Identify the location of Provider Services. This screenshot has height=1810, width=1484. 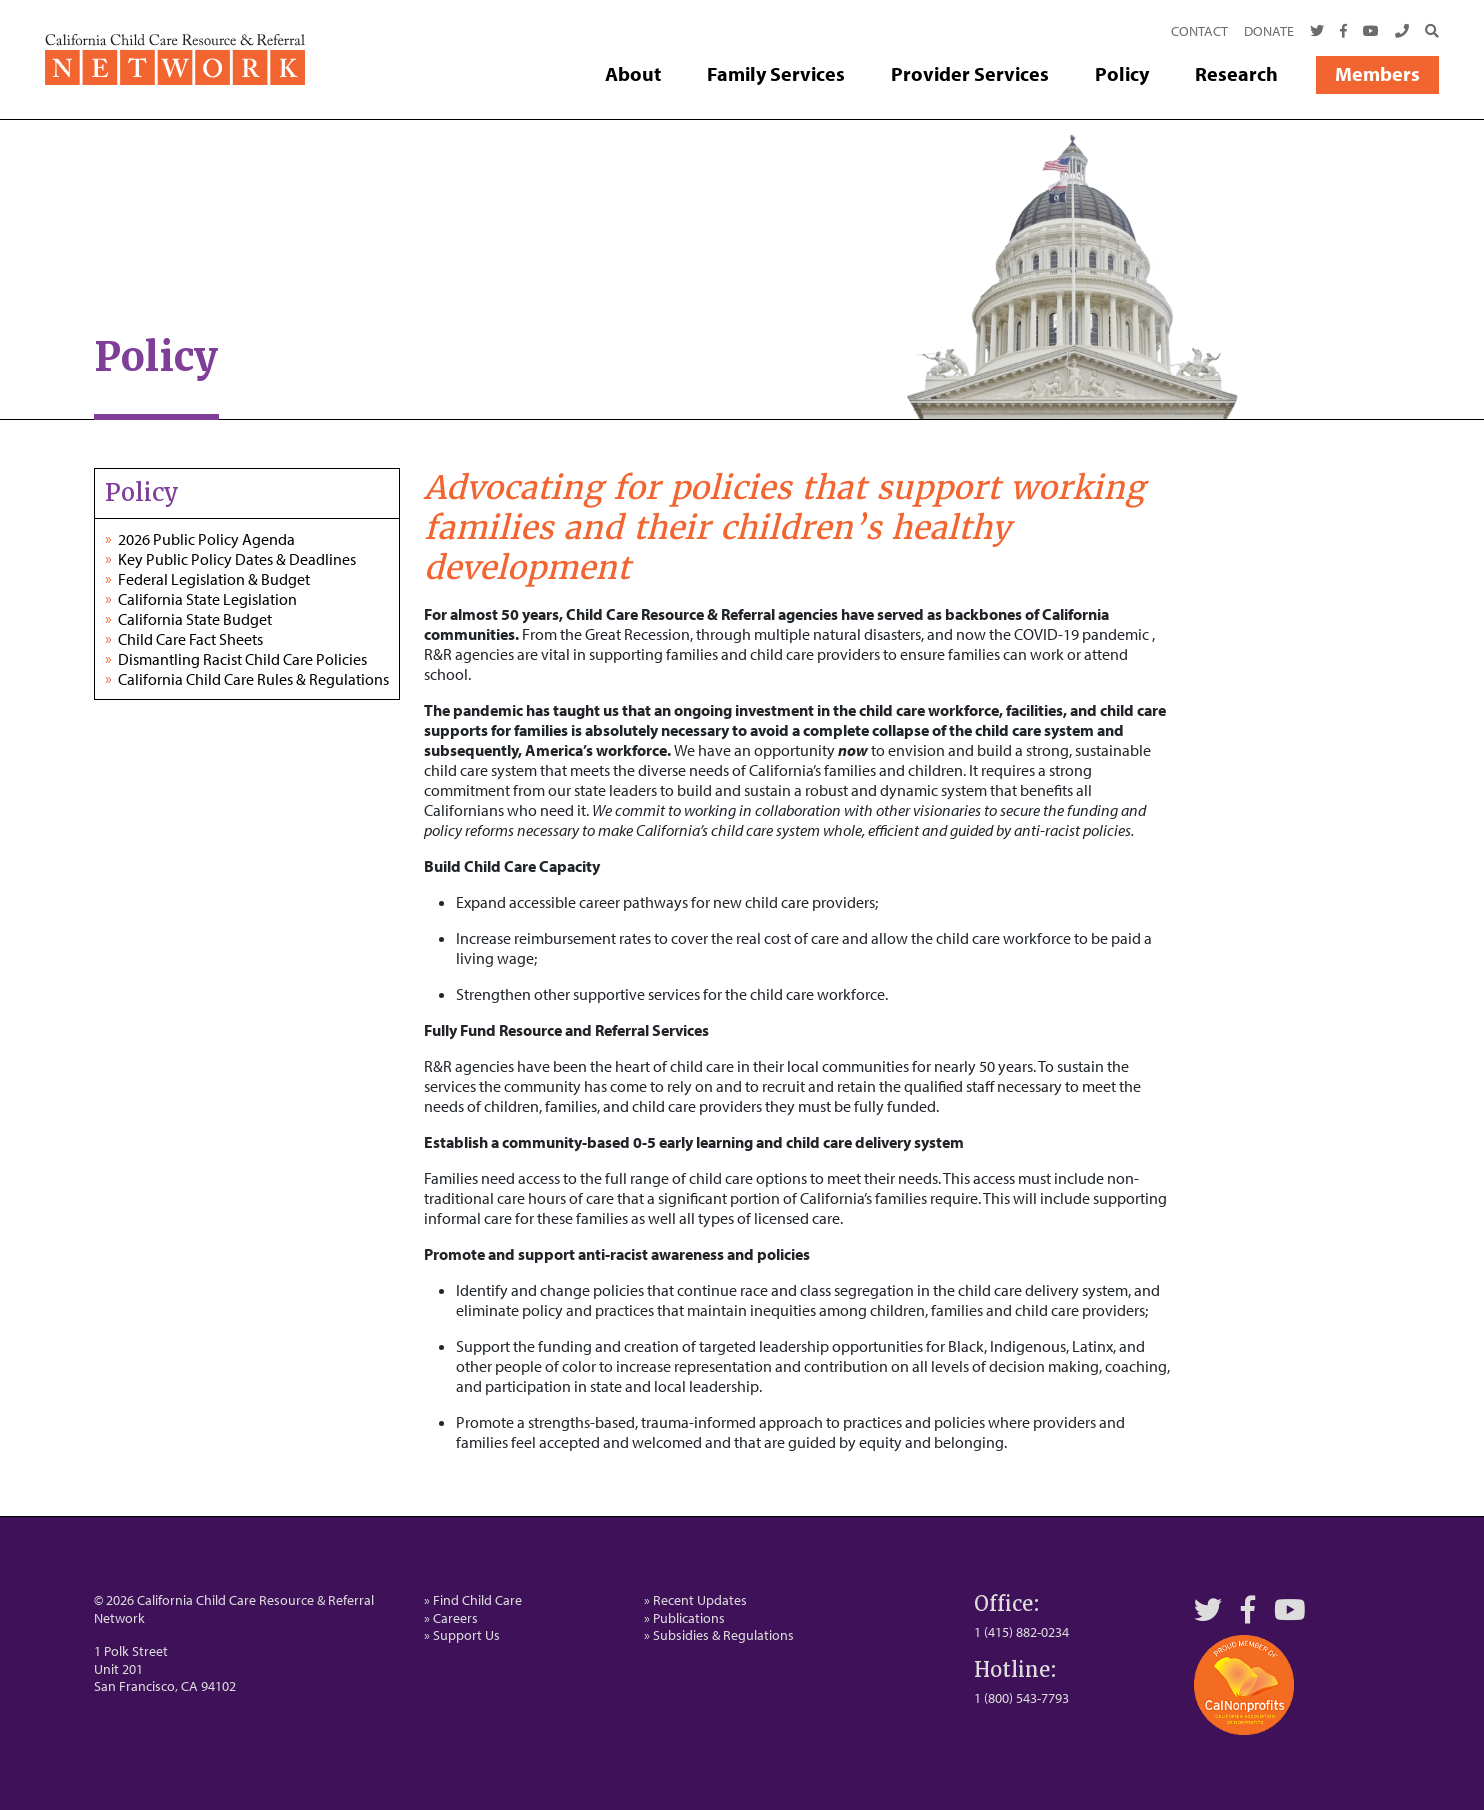
(970, 73).